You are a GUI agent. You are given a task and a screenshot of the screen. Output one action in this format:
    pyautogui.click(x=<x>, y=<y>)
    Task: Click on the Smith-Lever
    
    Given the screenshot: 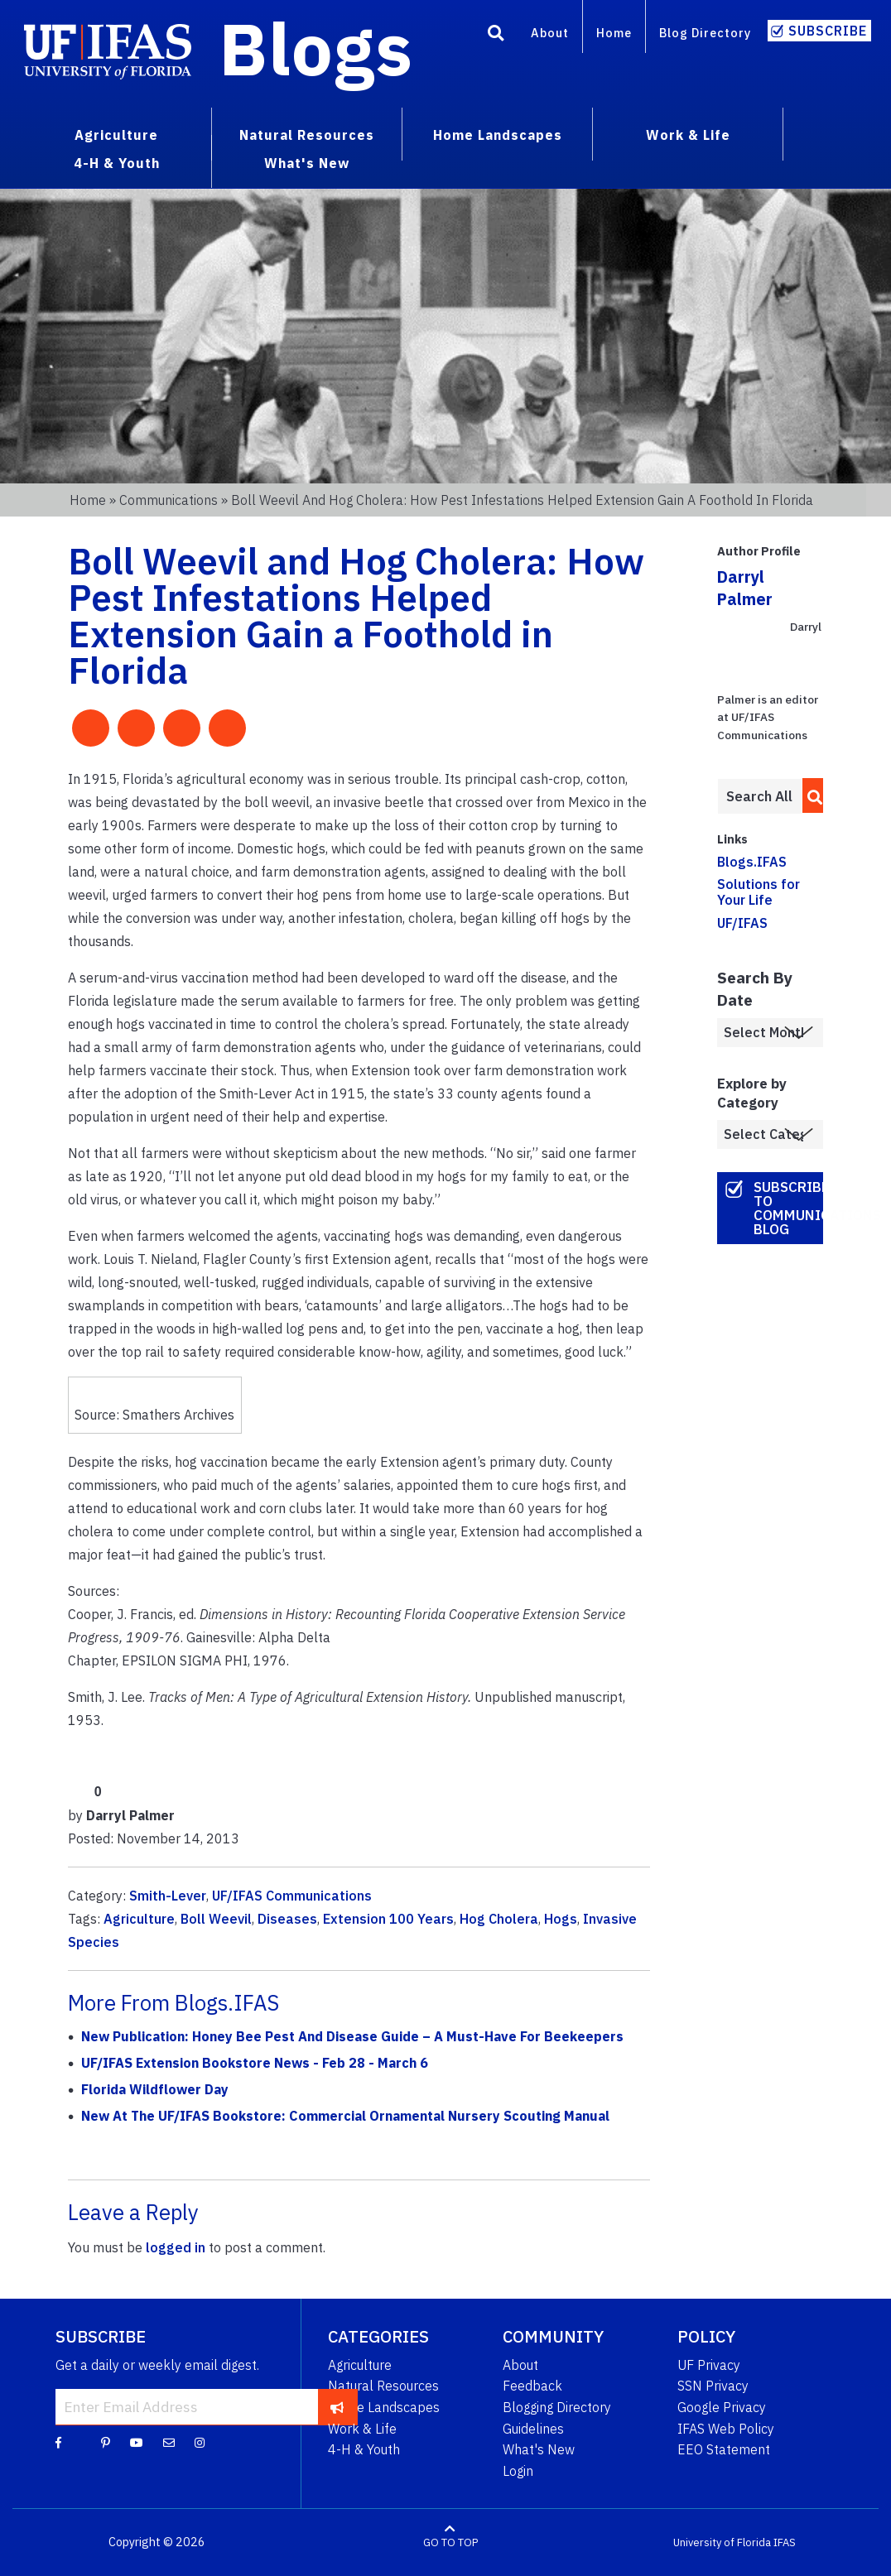 What is the action you would take?
    pyautogui.click(x=167, y=1895)
    